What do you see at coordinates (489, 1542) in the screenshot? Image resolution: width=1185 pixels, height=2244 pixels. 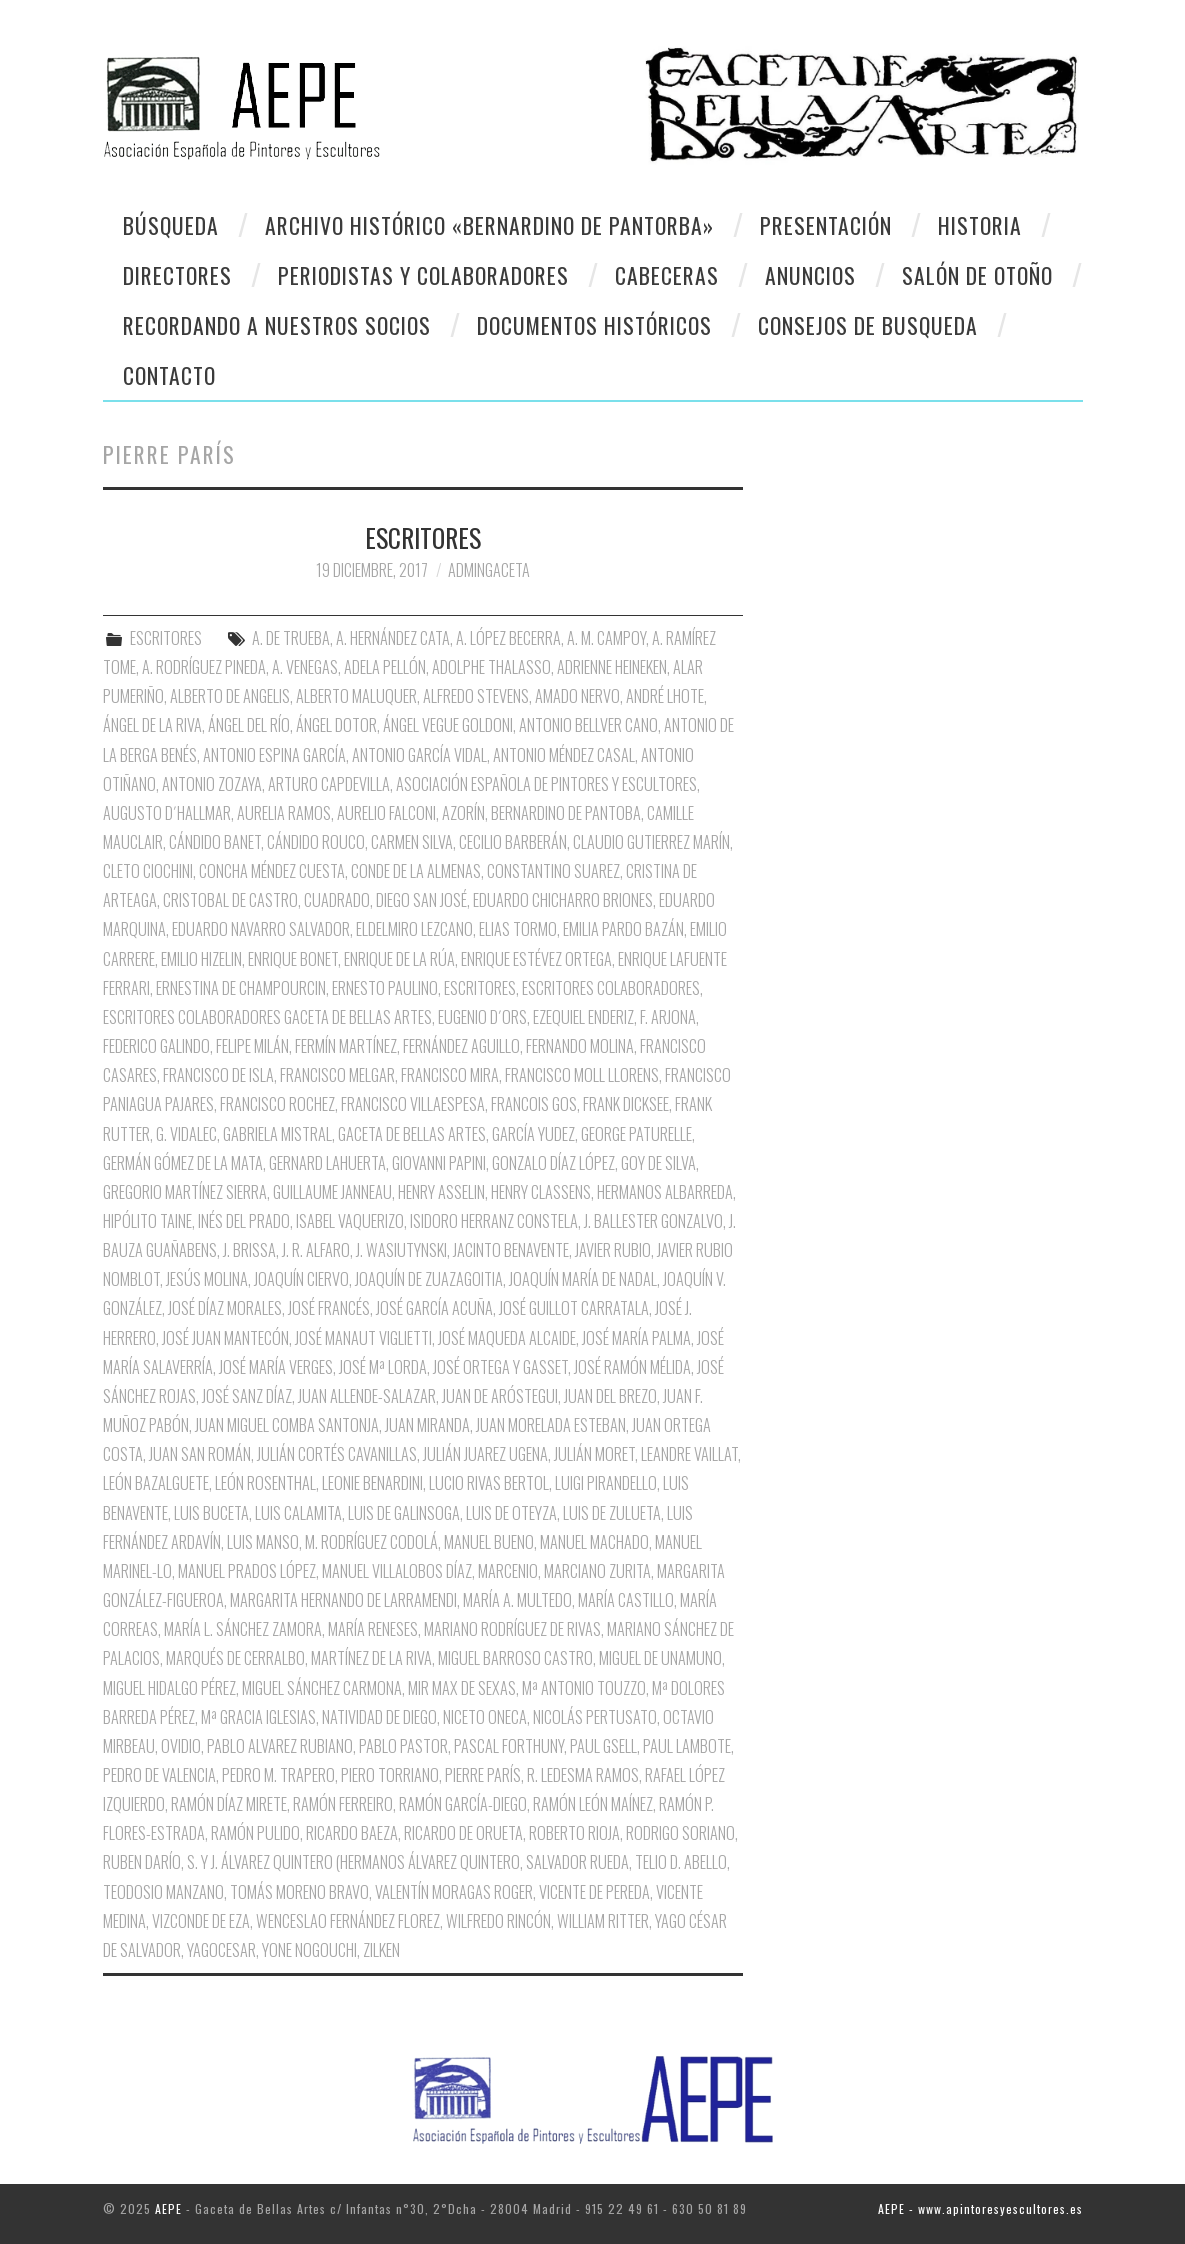 I see `Manuel Bueno` at bounding box center [489, 1542].